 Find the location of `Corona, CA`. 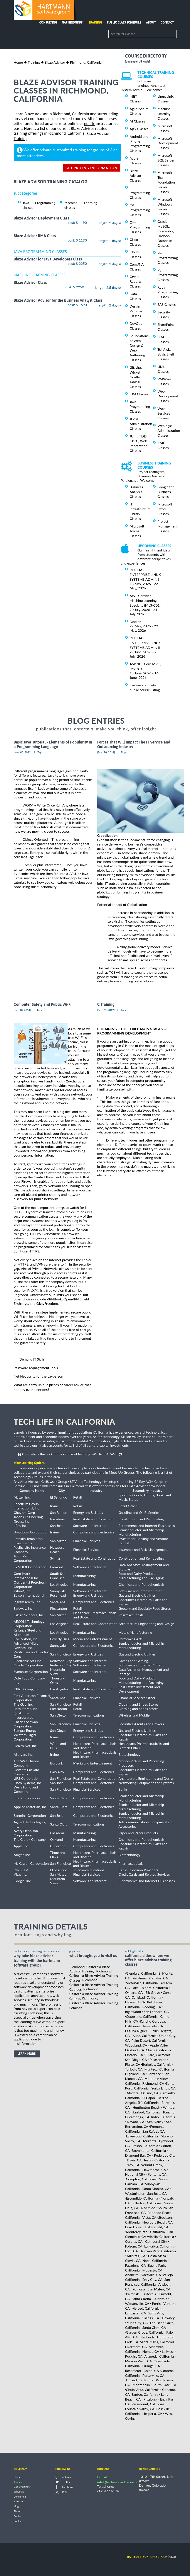

Corona, CA is located at coordinates (134, 2241).